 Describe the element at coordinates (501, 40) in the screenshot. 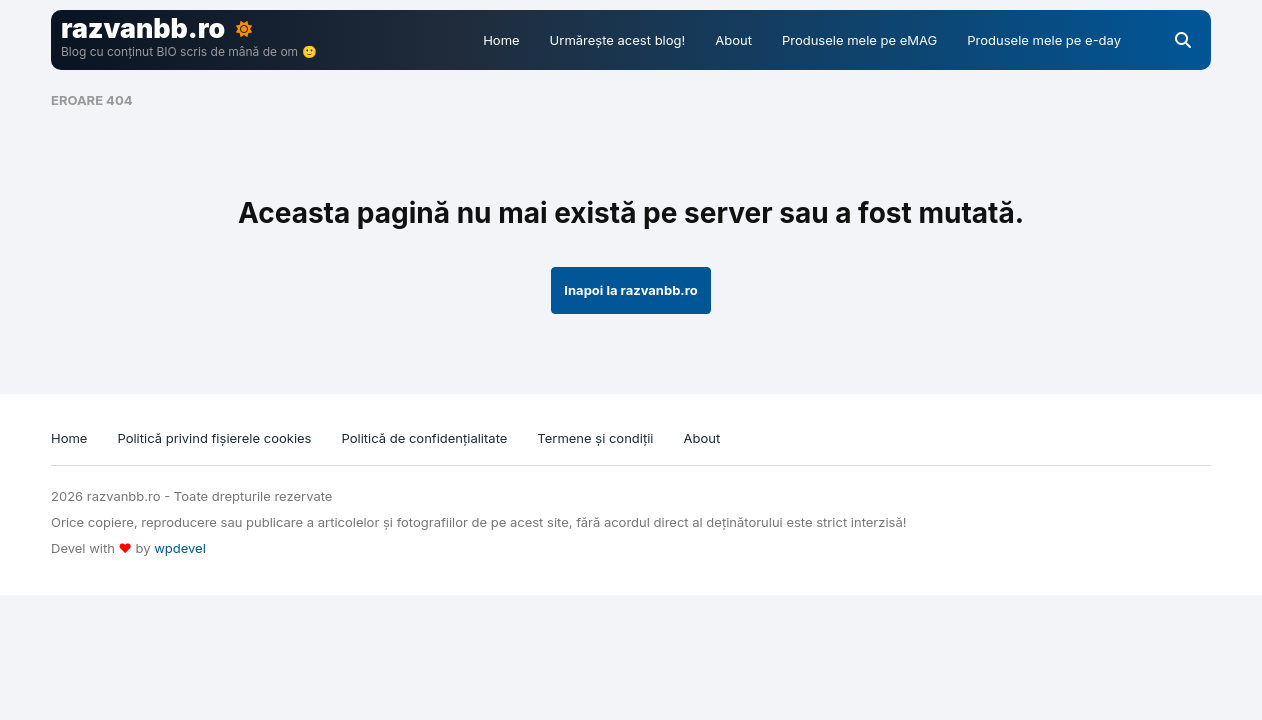

I see `Home` at that location.